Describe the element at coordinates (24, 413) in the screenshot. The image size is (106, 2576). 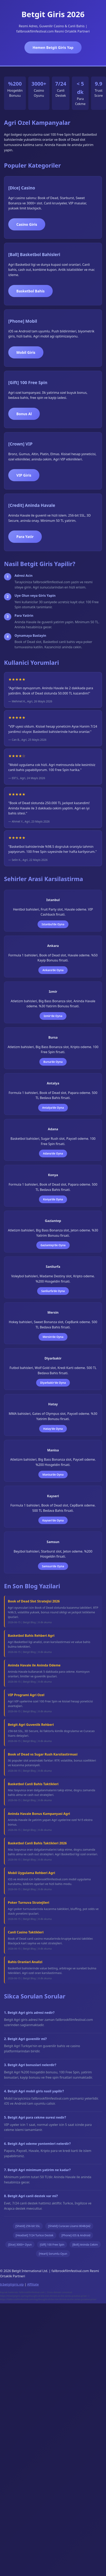
I see `Bonus Al` at that location.